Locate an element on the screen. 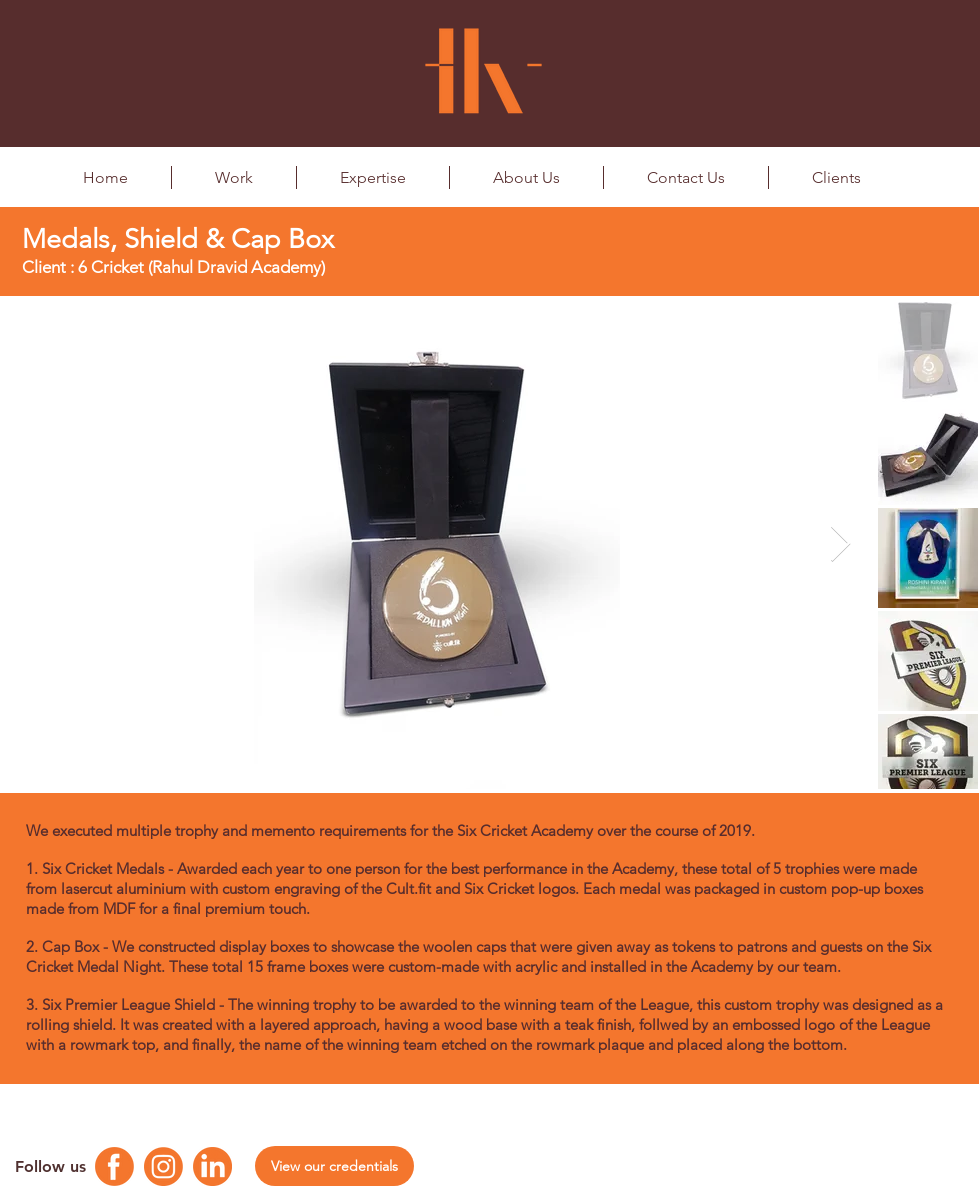 The height and width of the screenshot is (1192, 980). [View our credentials] is located at coordinates (334, 1166).